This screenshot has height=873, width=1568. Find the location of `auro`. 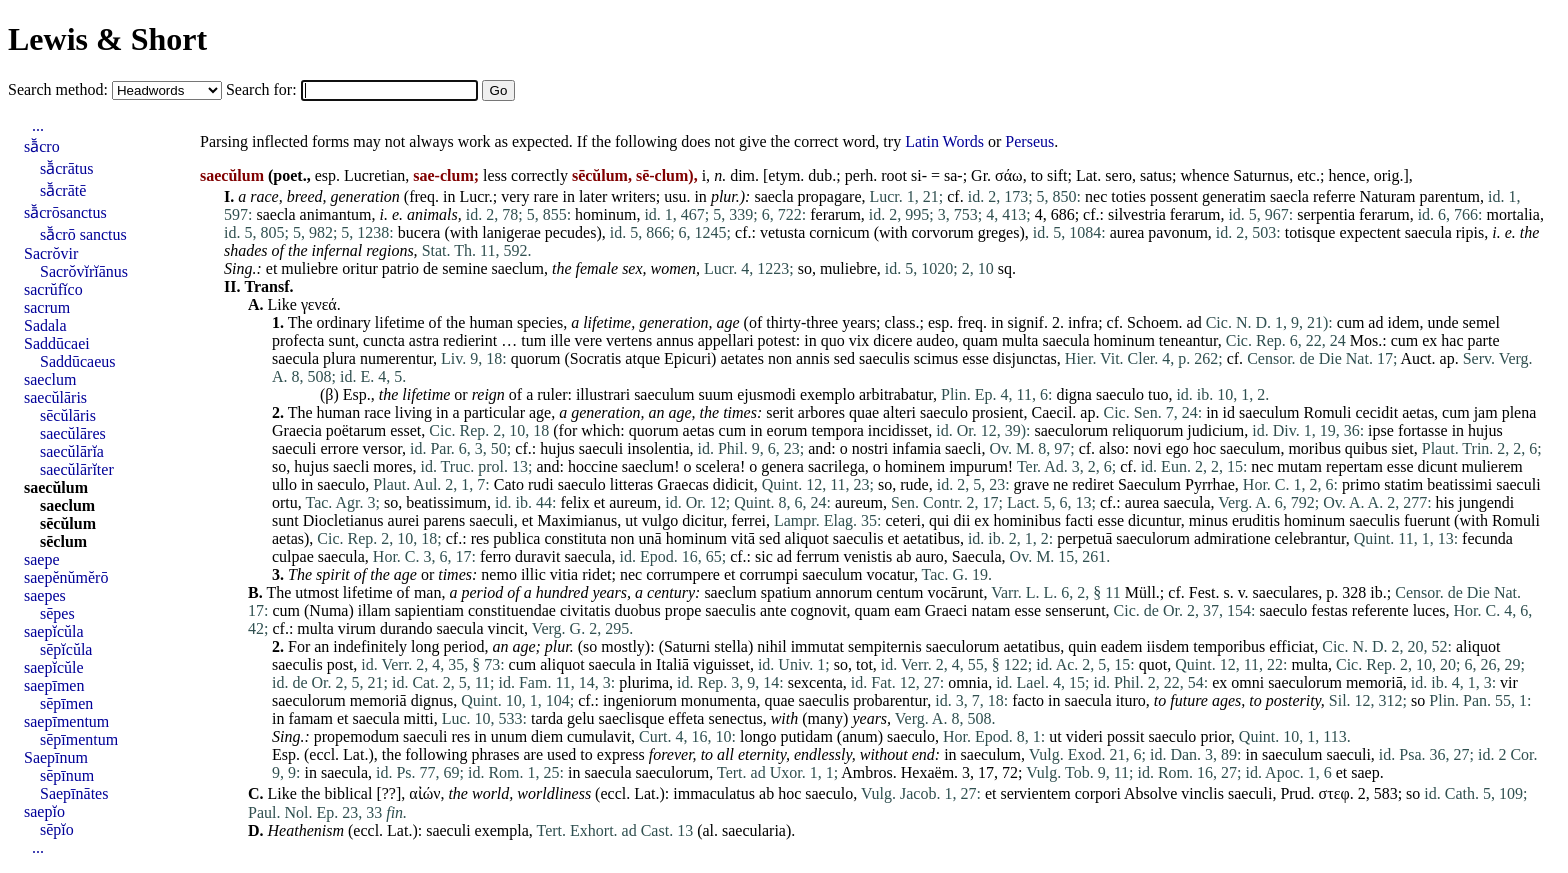

auro is located at coordinates (929, 556).